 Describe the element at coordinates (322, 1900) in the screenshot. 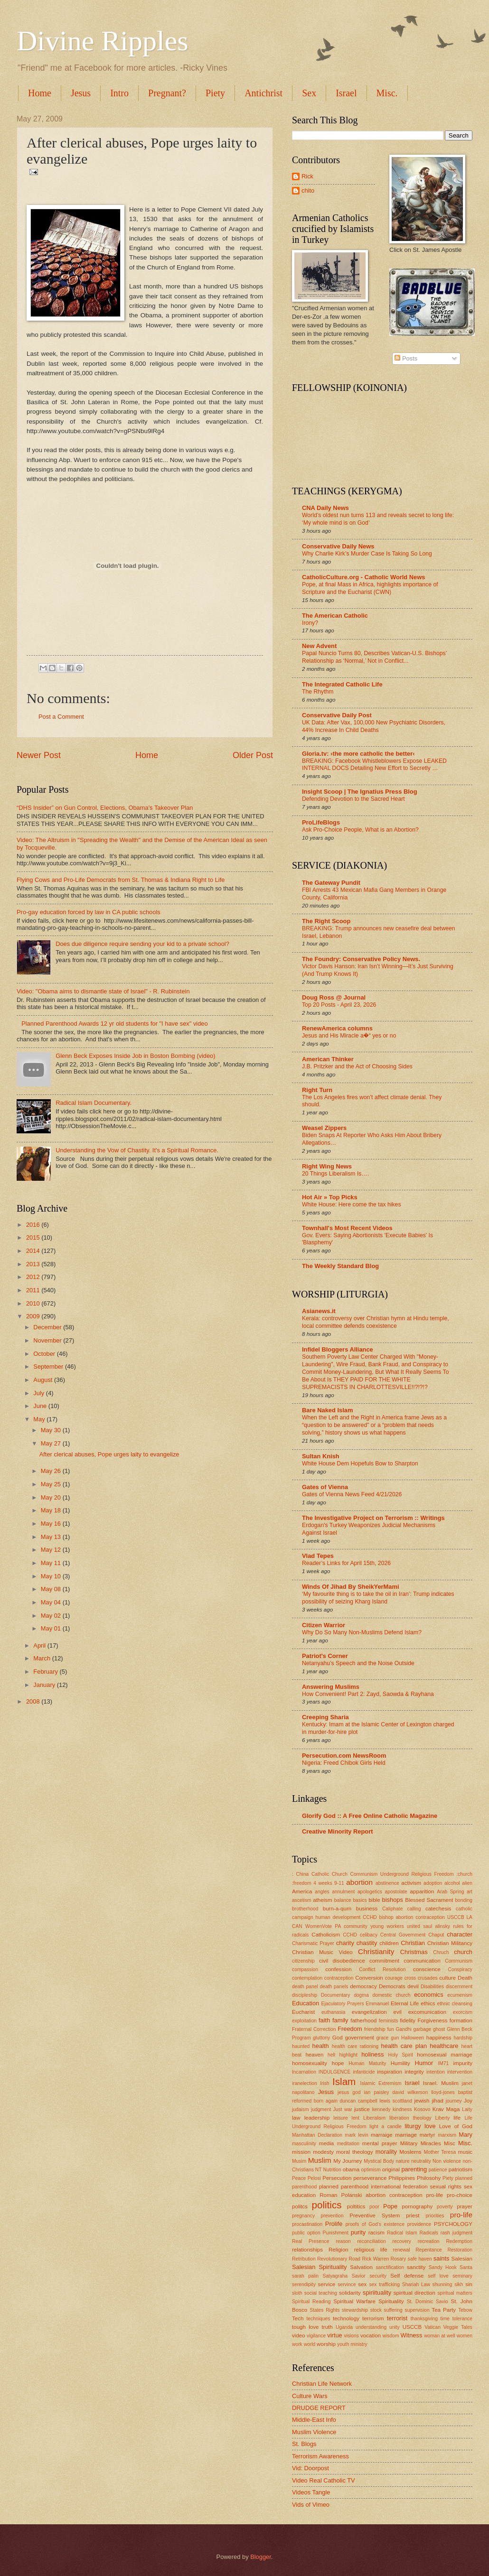

I see `atheism` at that location.